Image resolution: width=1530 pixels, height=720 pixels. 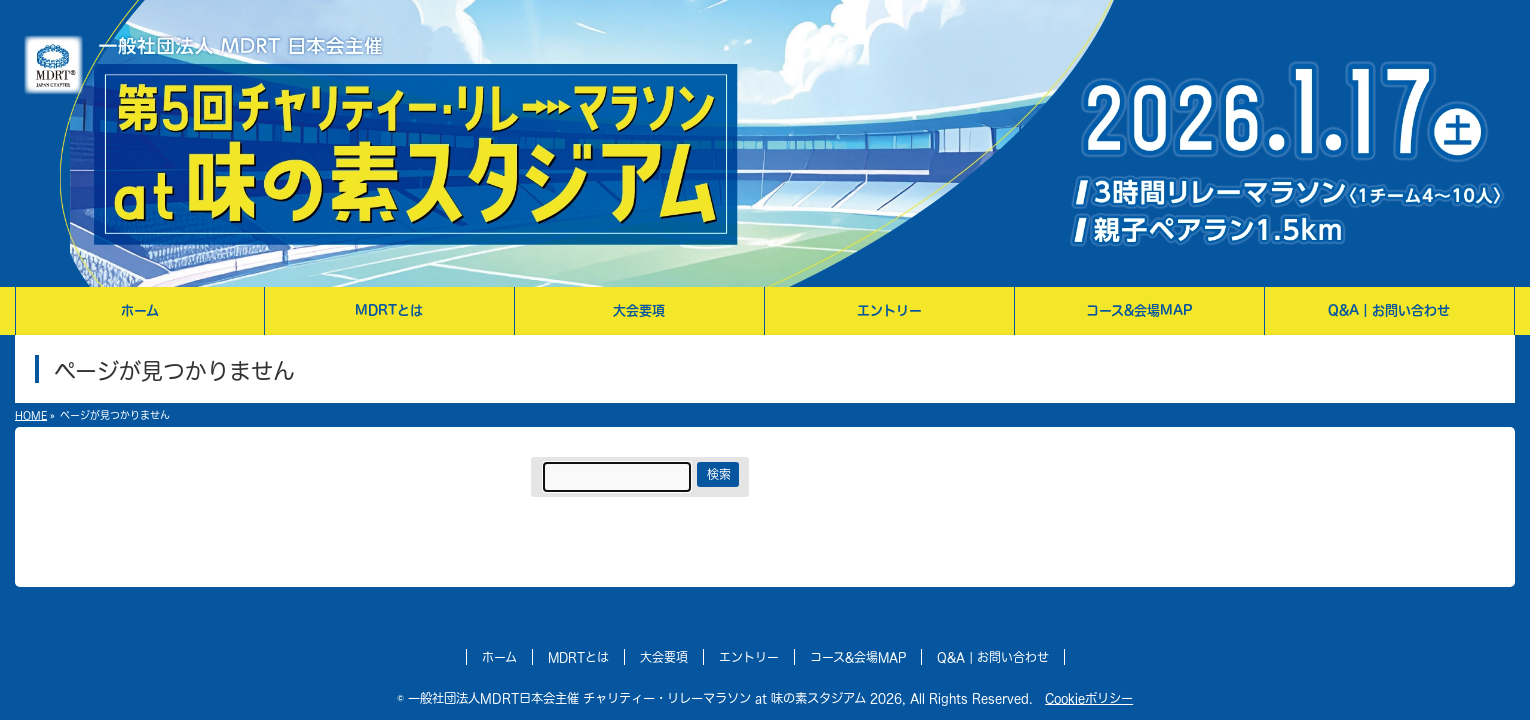 What do you see at coordinates (991, 657) in the screenshot?
I see `Q&A | お問い合わせ` at bounding box center [991, 657].